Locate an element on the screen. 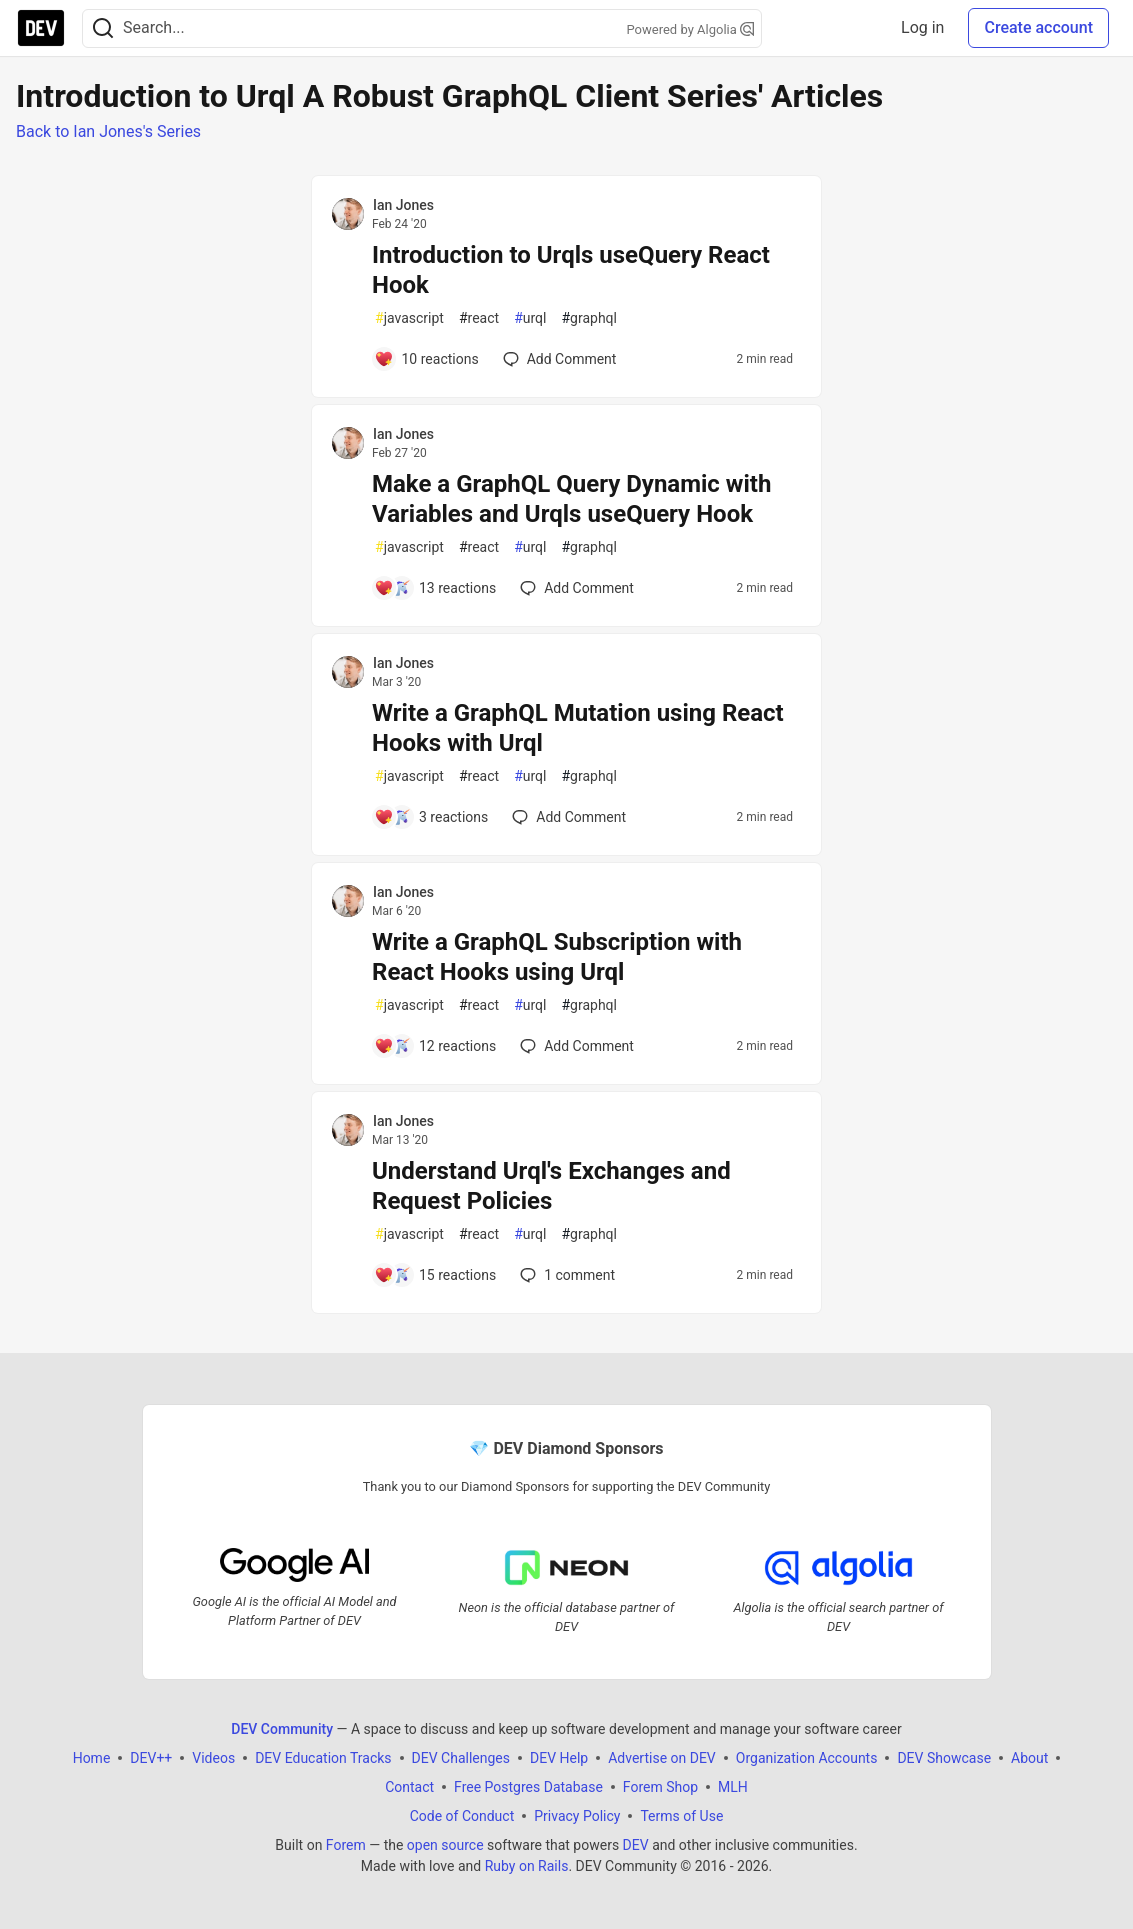 This screenshot has height=1929, width=1133. About is located at coordinates (1029, 1758).